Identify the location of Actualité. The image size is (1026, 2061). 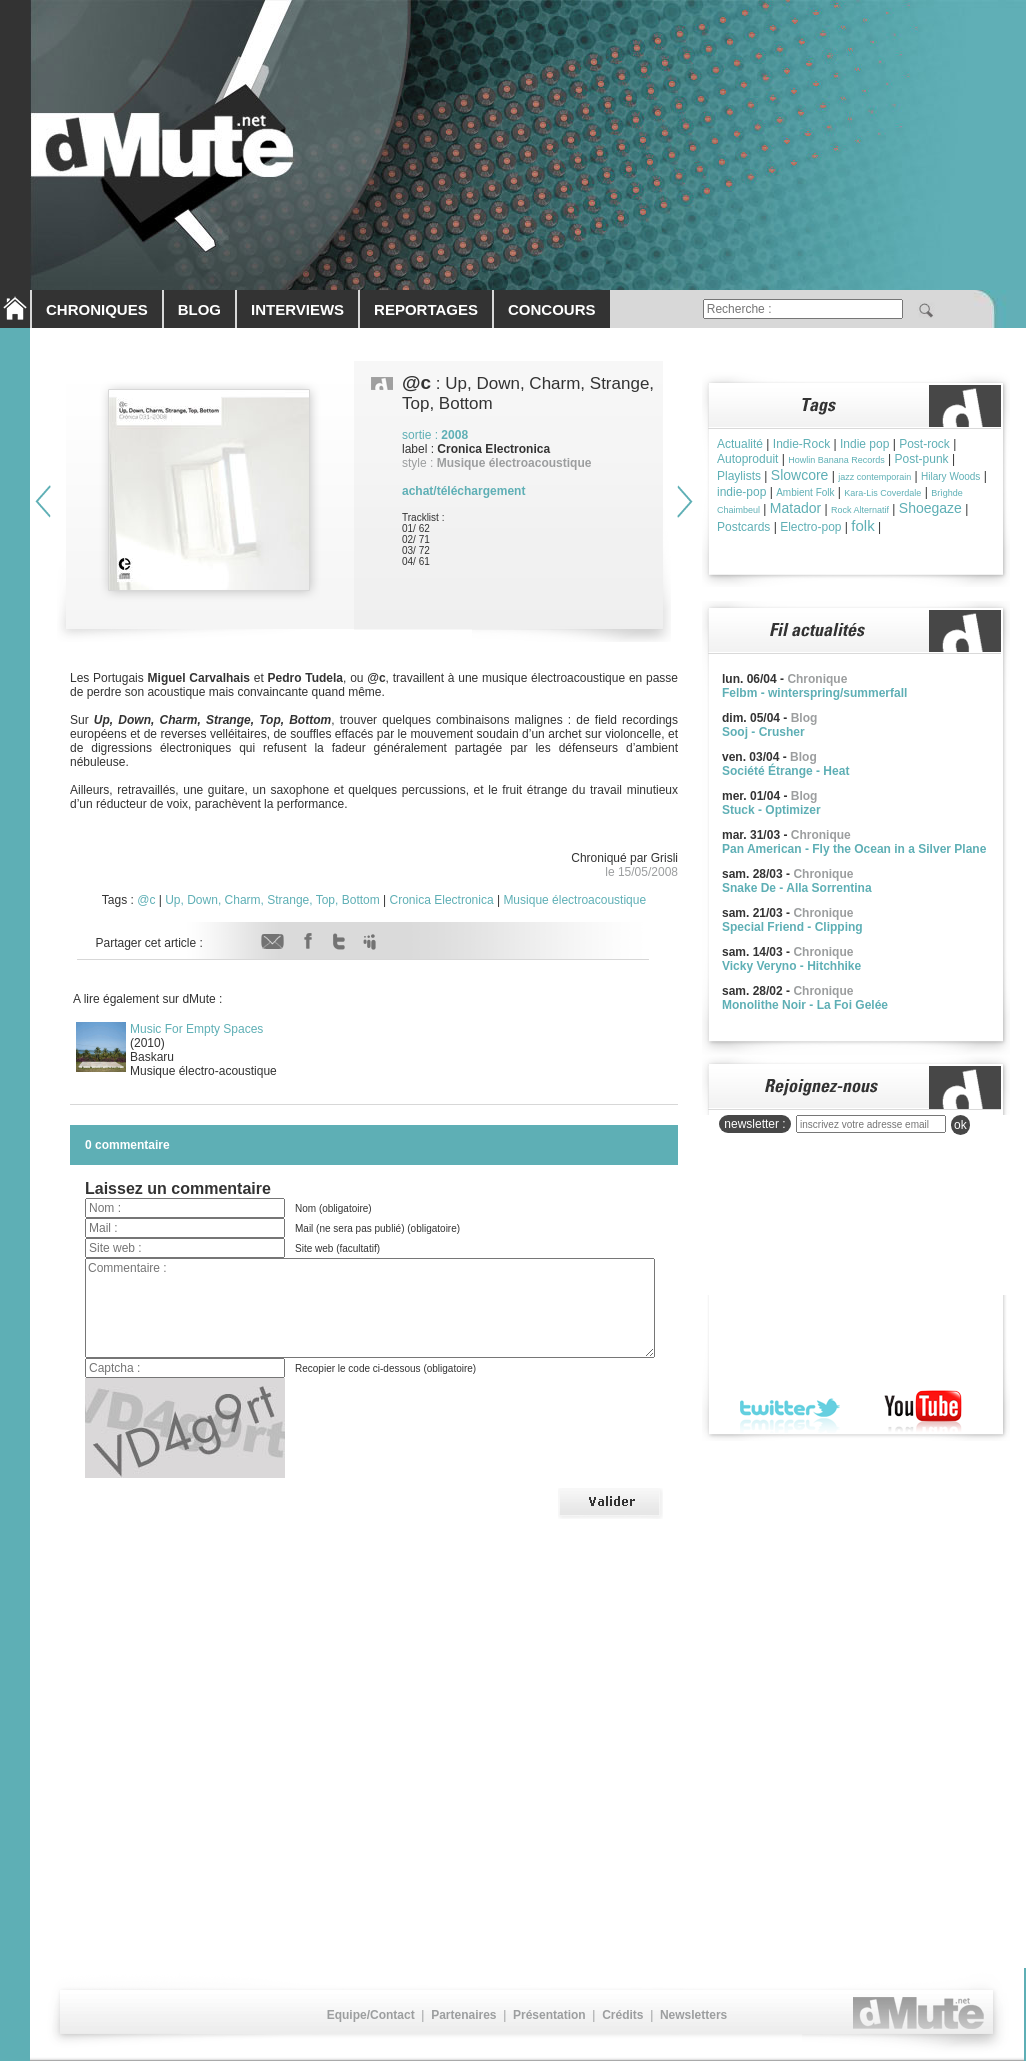
(740, 444).